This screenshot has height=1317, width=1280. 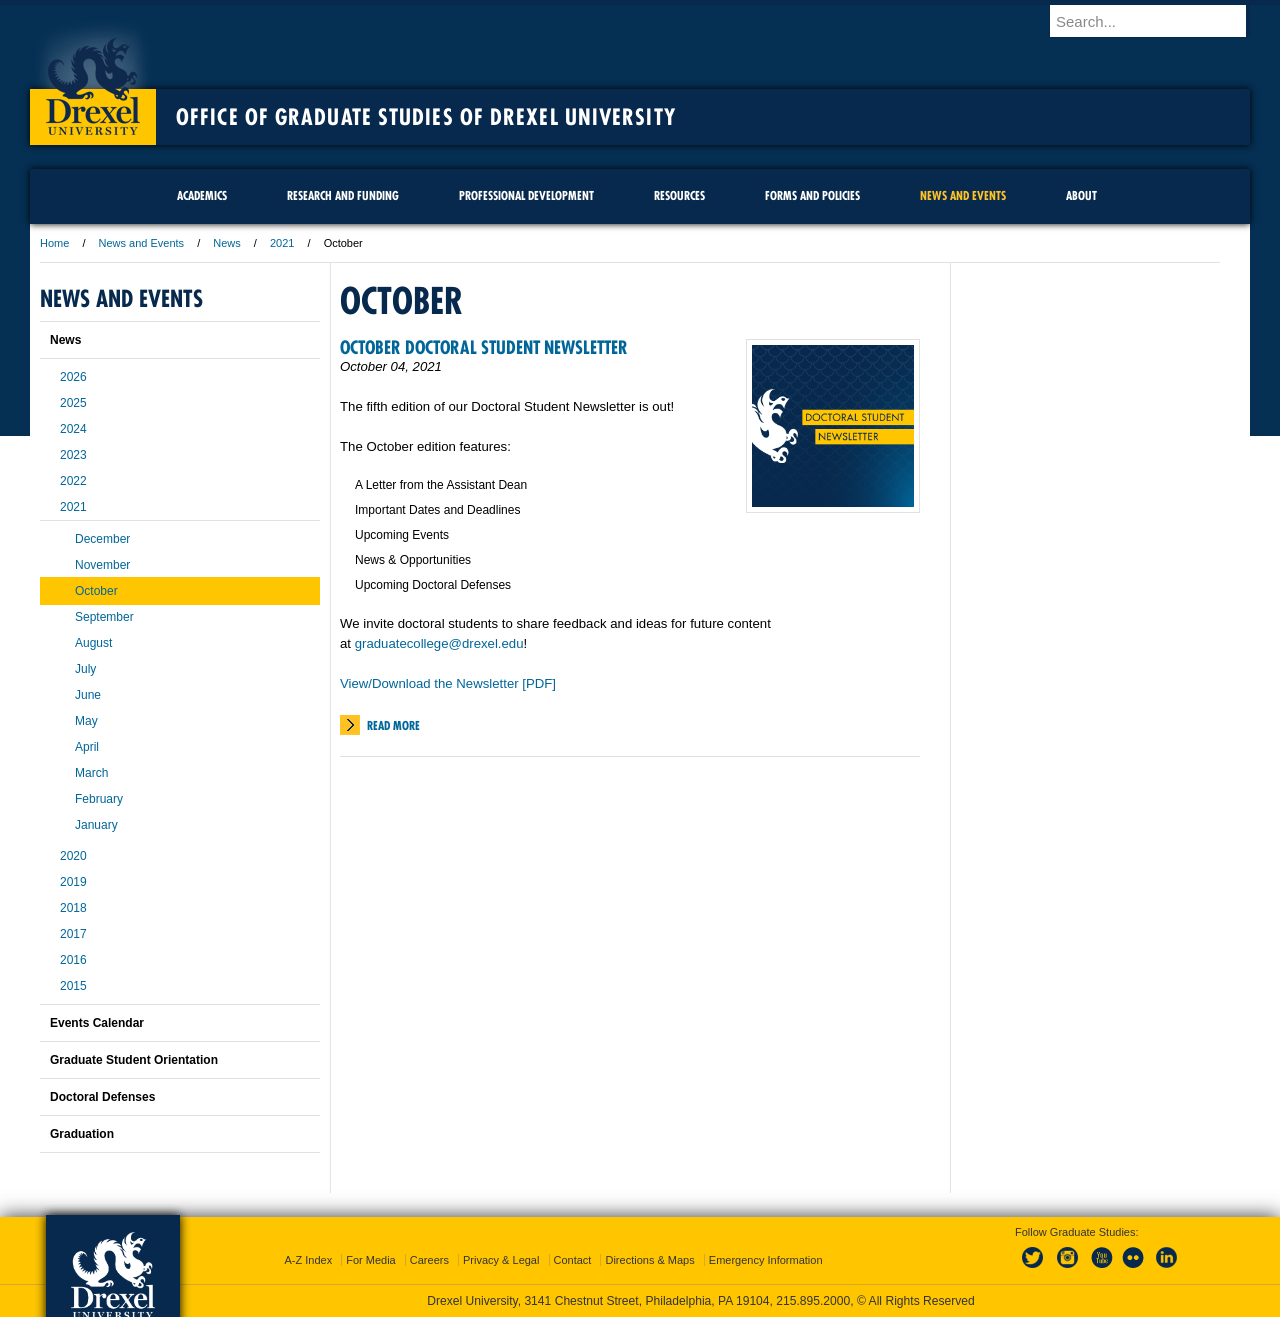 I want to click on Forms and Policies [menuitem], so click(x=812, y=195).